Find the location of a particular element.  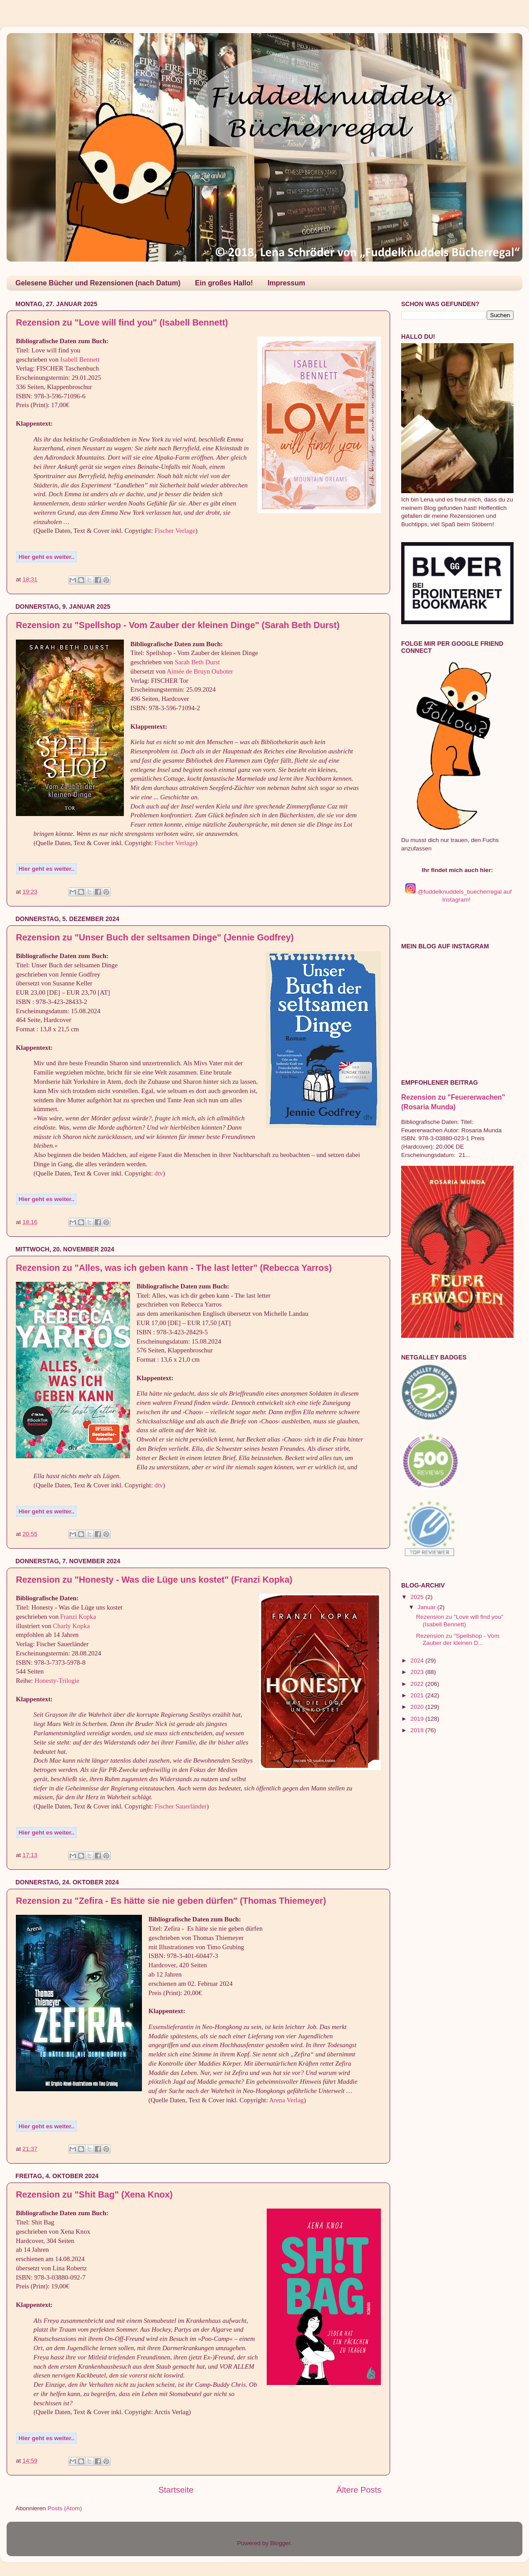

Rezension zu "Love will find you" (Isabell Bennett) is located at coordinates (122, 322).